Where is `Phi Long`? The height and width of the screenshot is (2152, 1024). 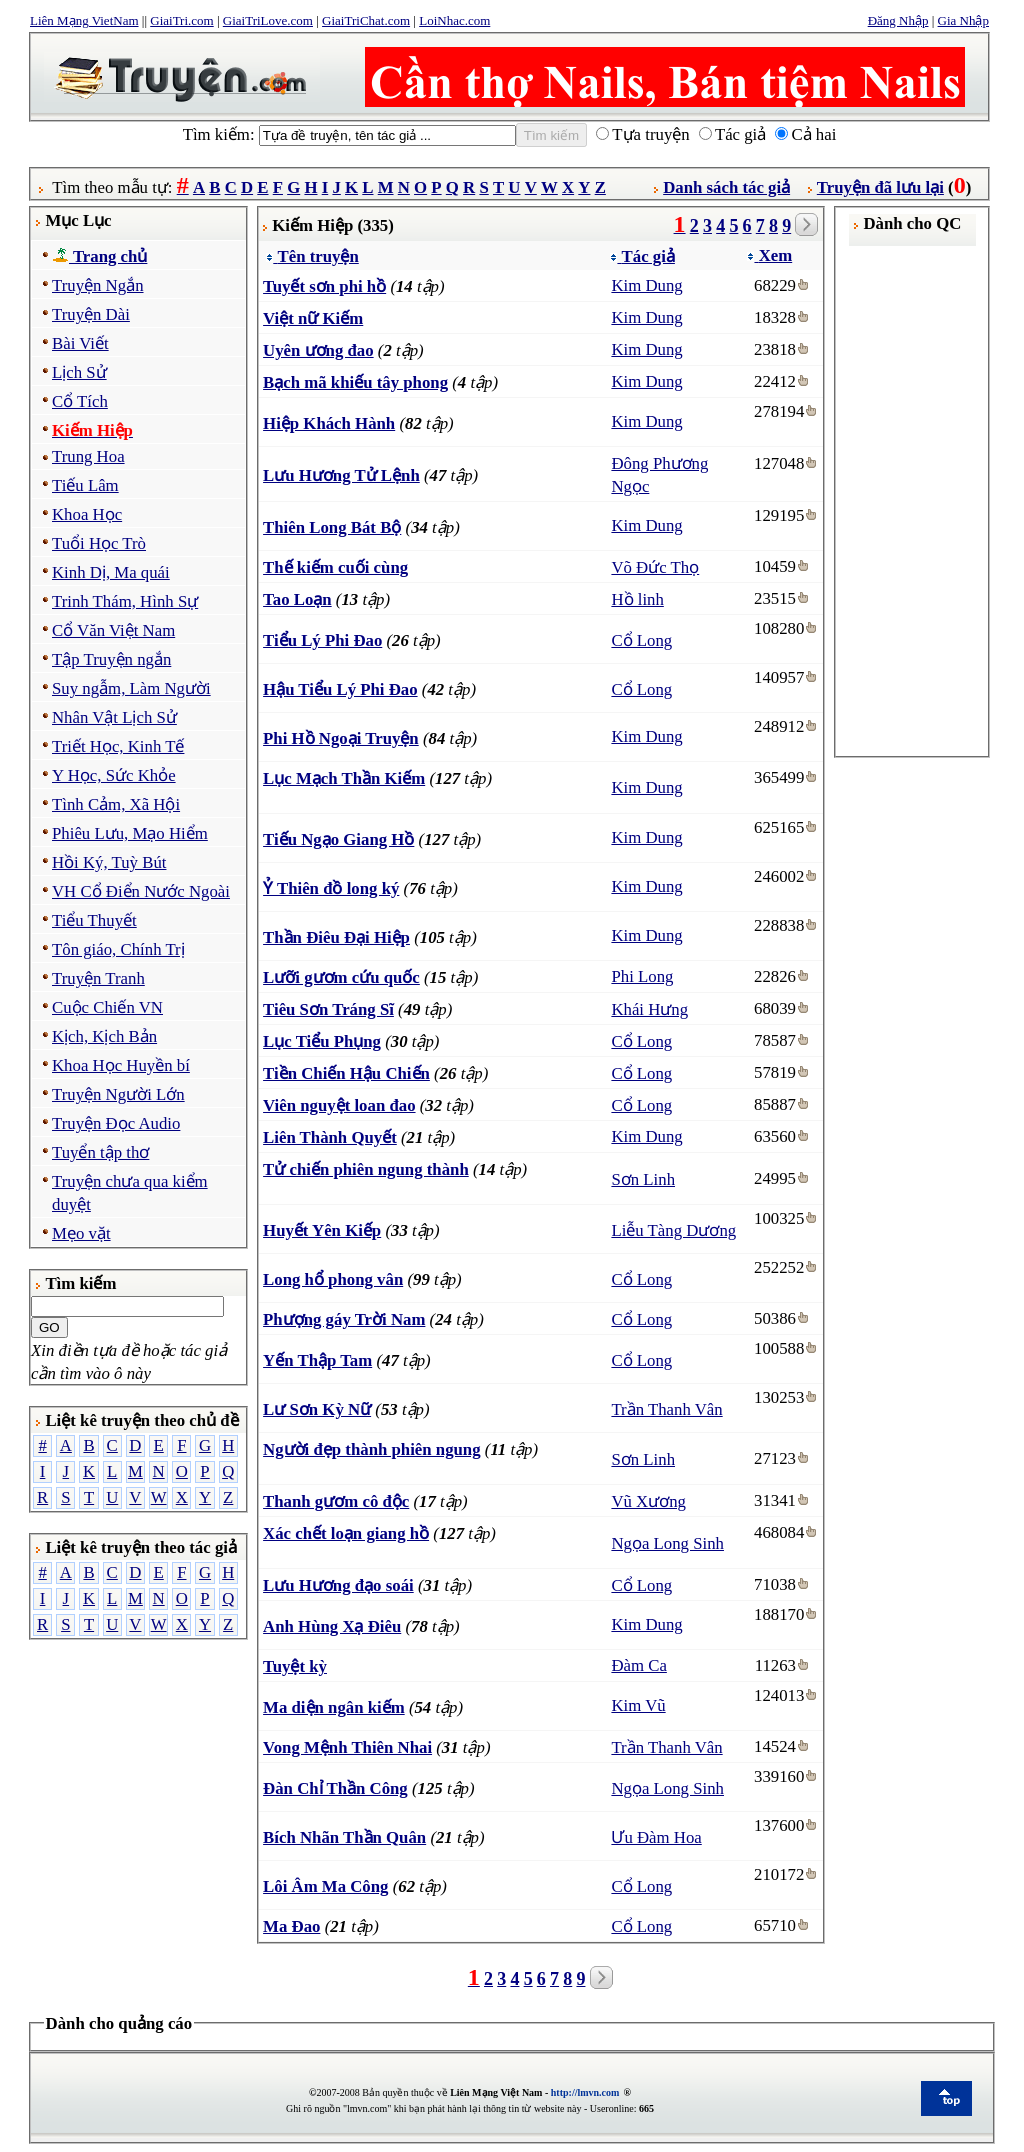
Phi Long is located at coordinates (642, 976).